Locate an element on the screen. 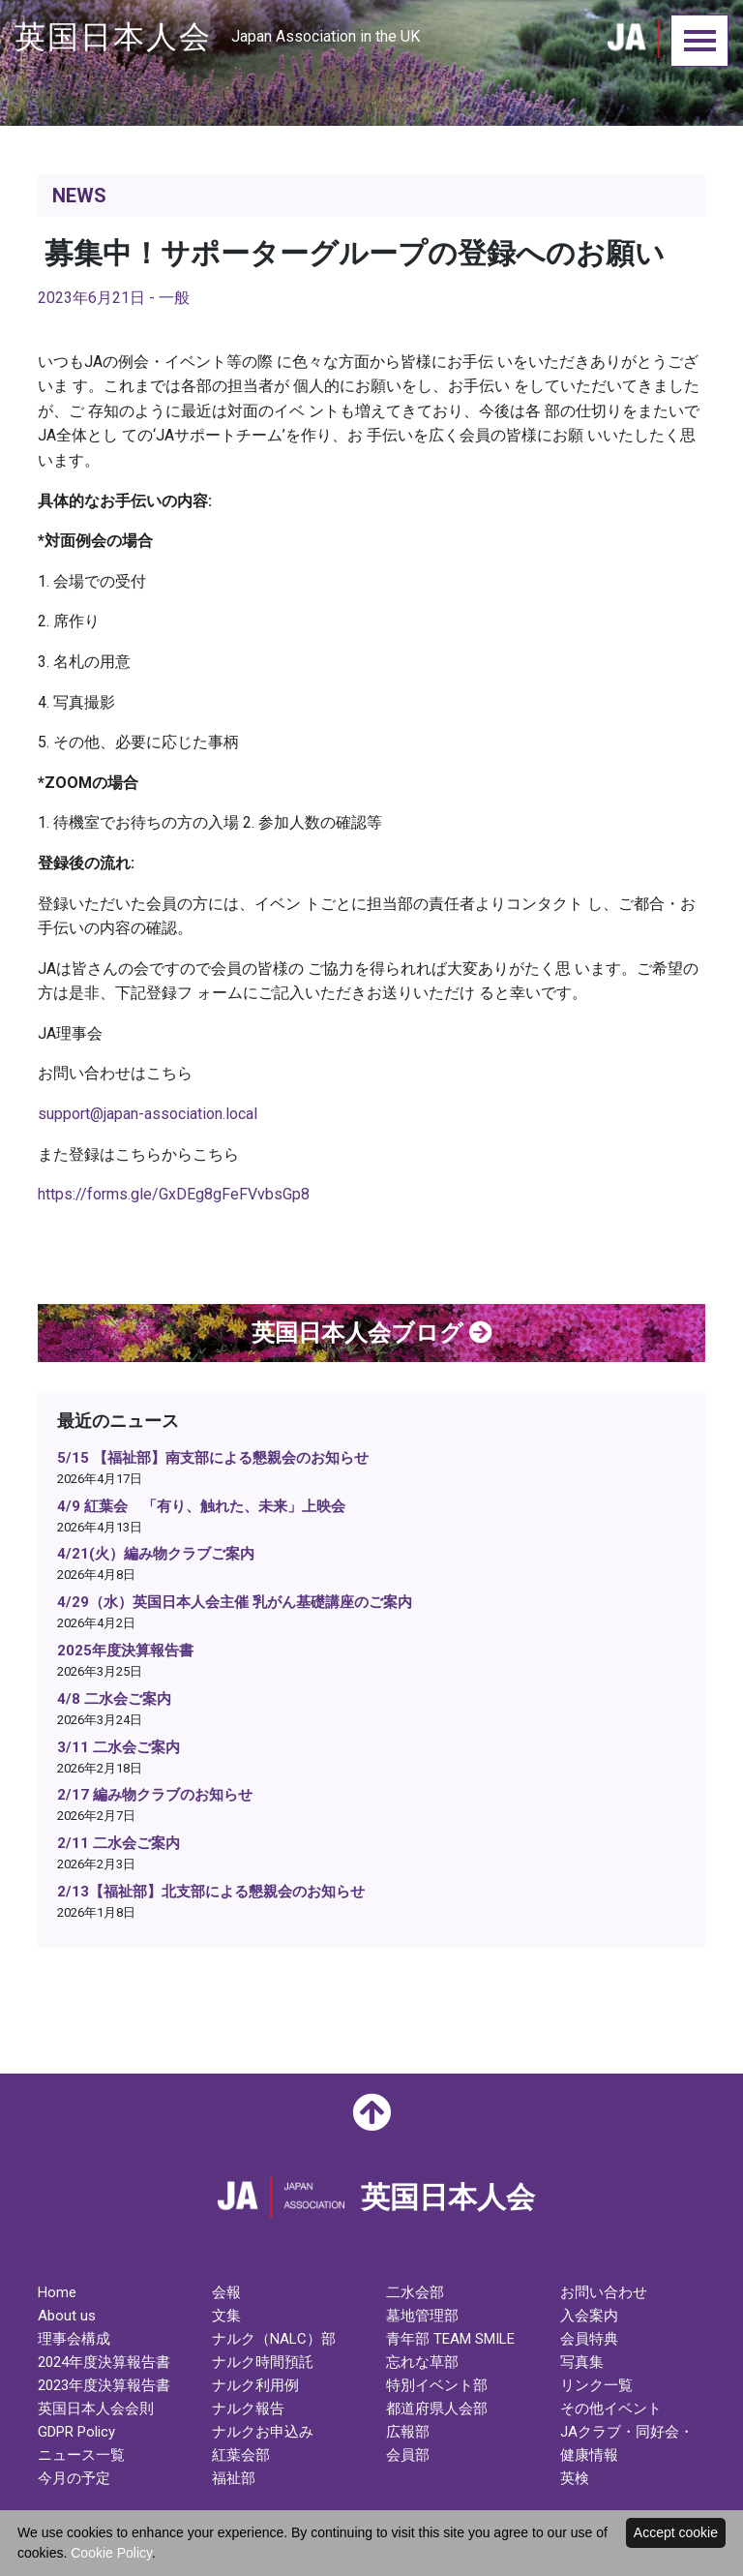 The image size is (743, 2576). リンク一覧 is located at coordinates (596, 2385).